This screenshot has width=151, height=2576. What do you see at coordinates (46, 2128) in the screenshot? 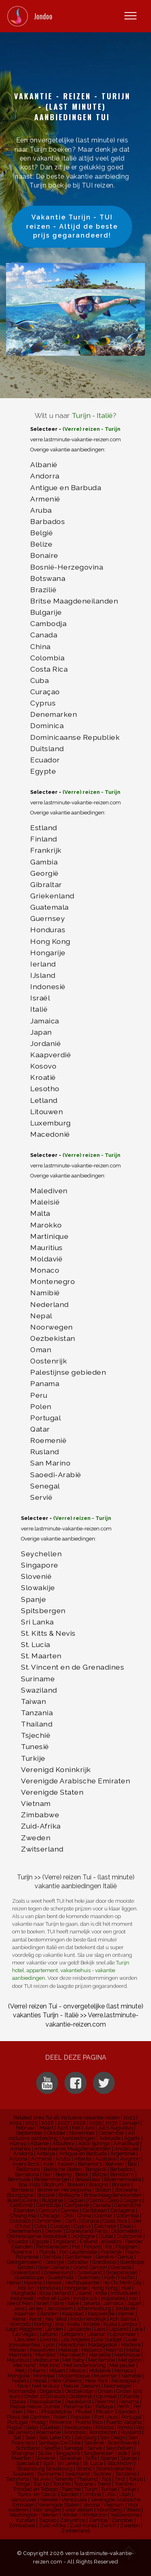
I see `Maart` at bounding box center [46, 2128].